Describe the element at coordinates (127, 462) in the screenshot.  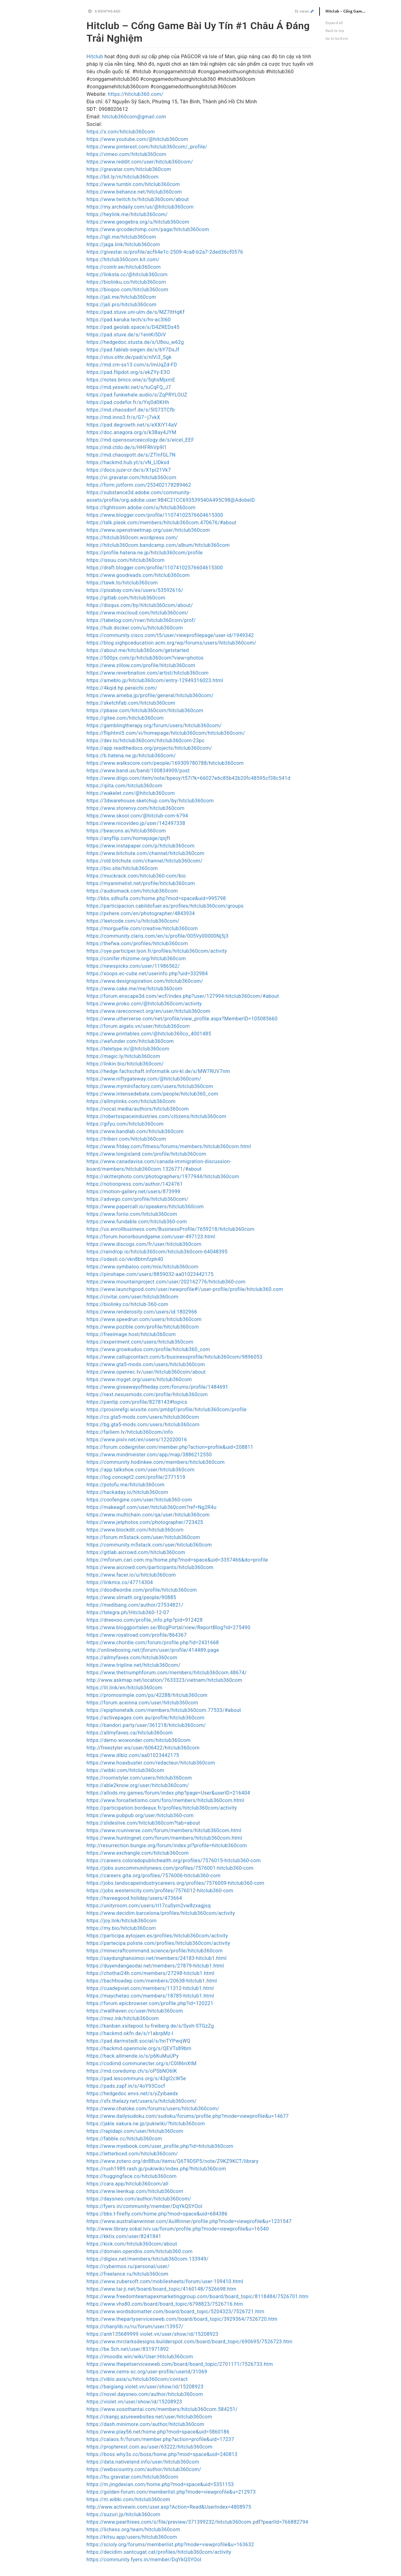
I see `https://hackmd.hub.yt/s/vN_LlDkxd` at that location.